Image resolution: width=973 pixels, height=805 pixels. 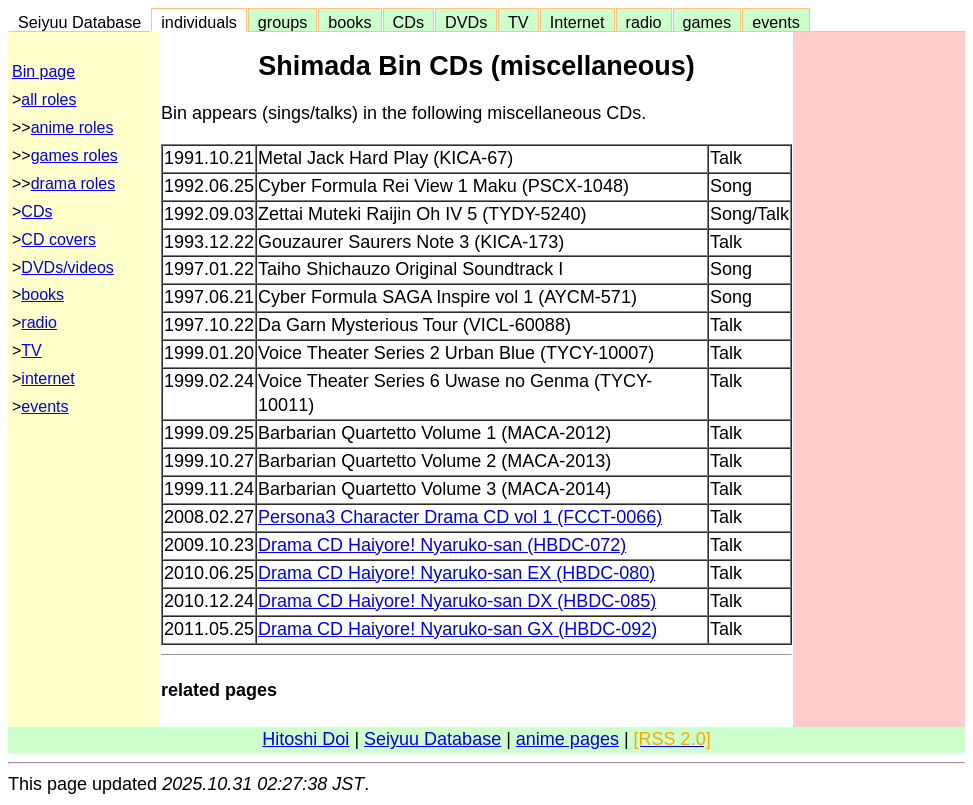 What do you see at coordinates (457, 629) in the screenshot?
I see `Drama CD Haiyore! Nyaruko-san GX (HBDC-092)` at bounding box center [457, 629].